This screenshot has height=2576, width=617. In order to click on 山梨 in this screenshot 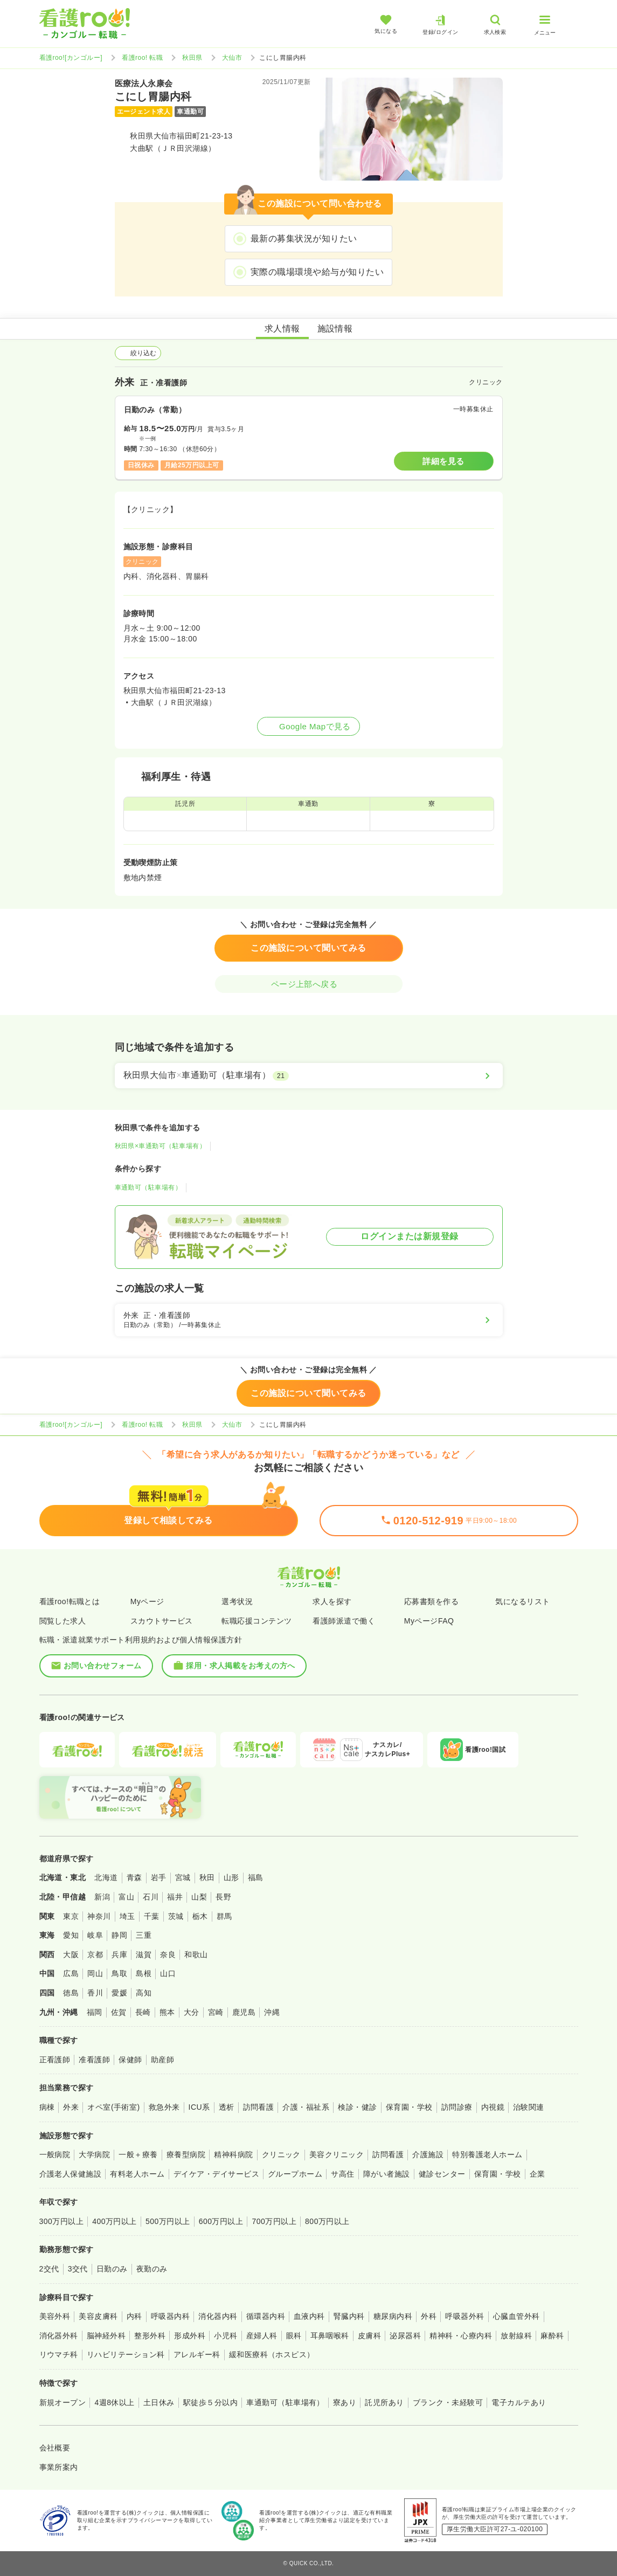, I will do `click(199, 1897)`.